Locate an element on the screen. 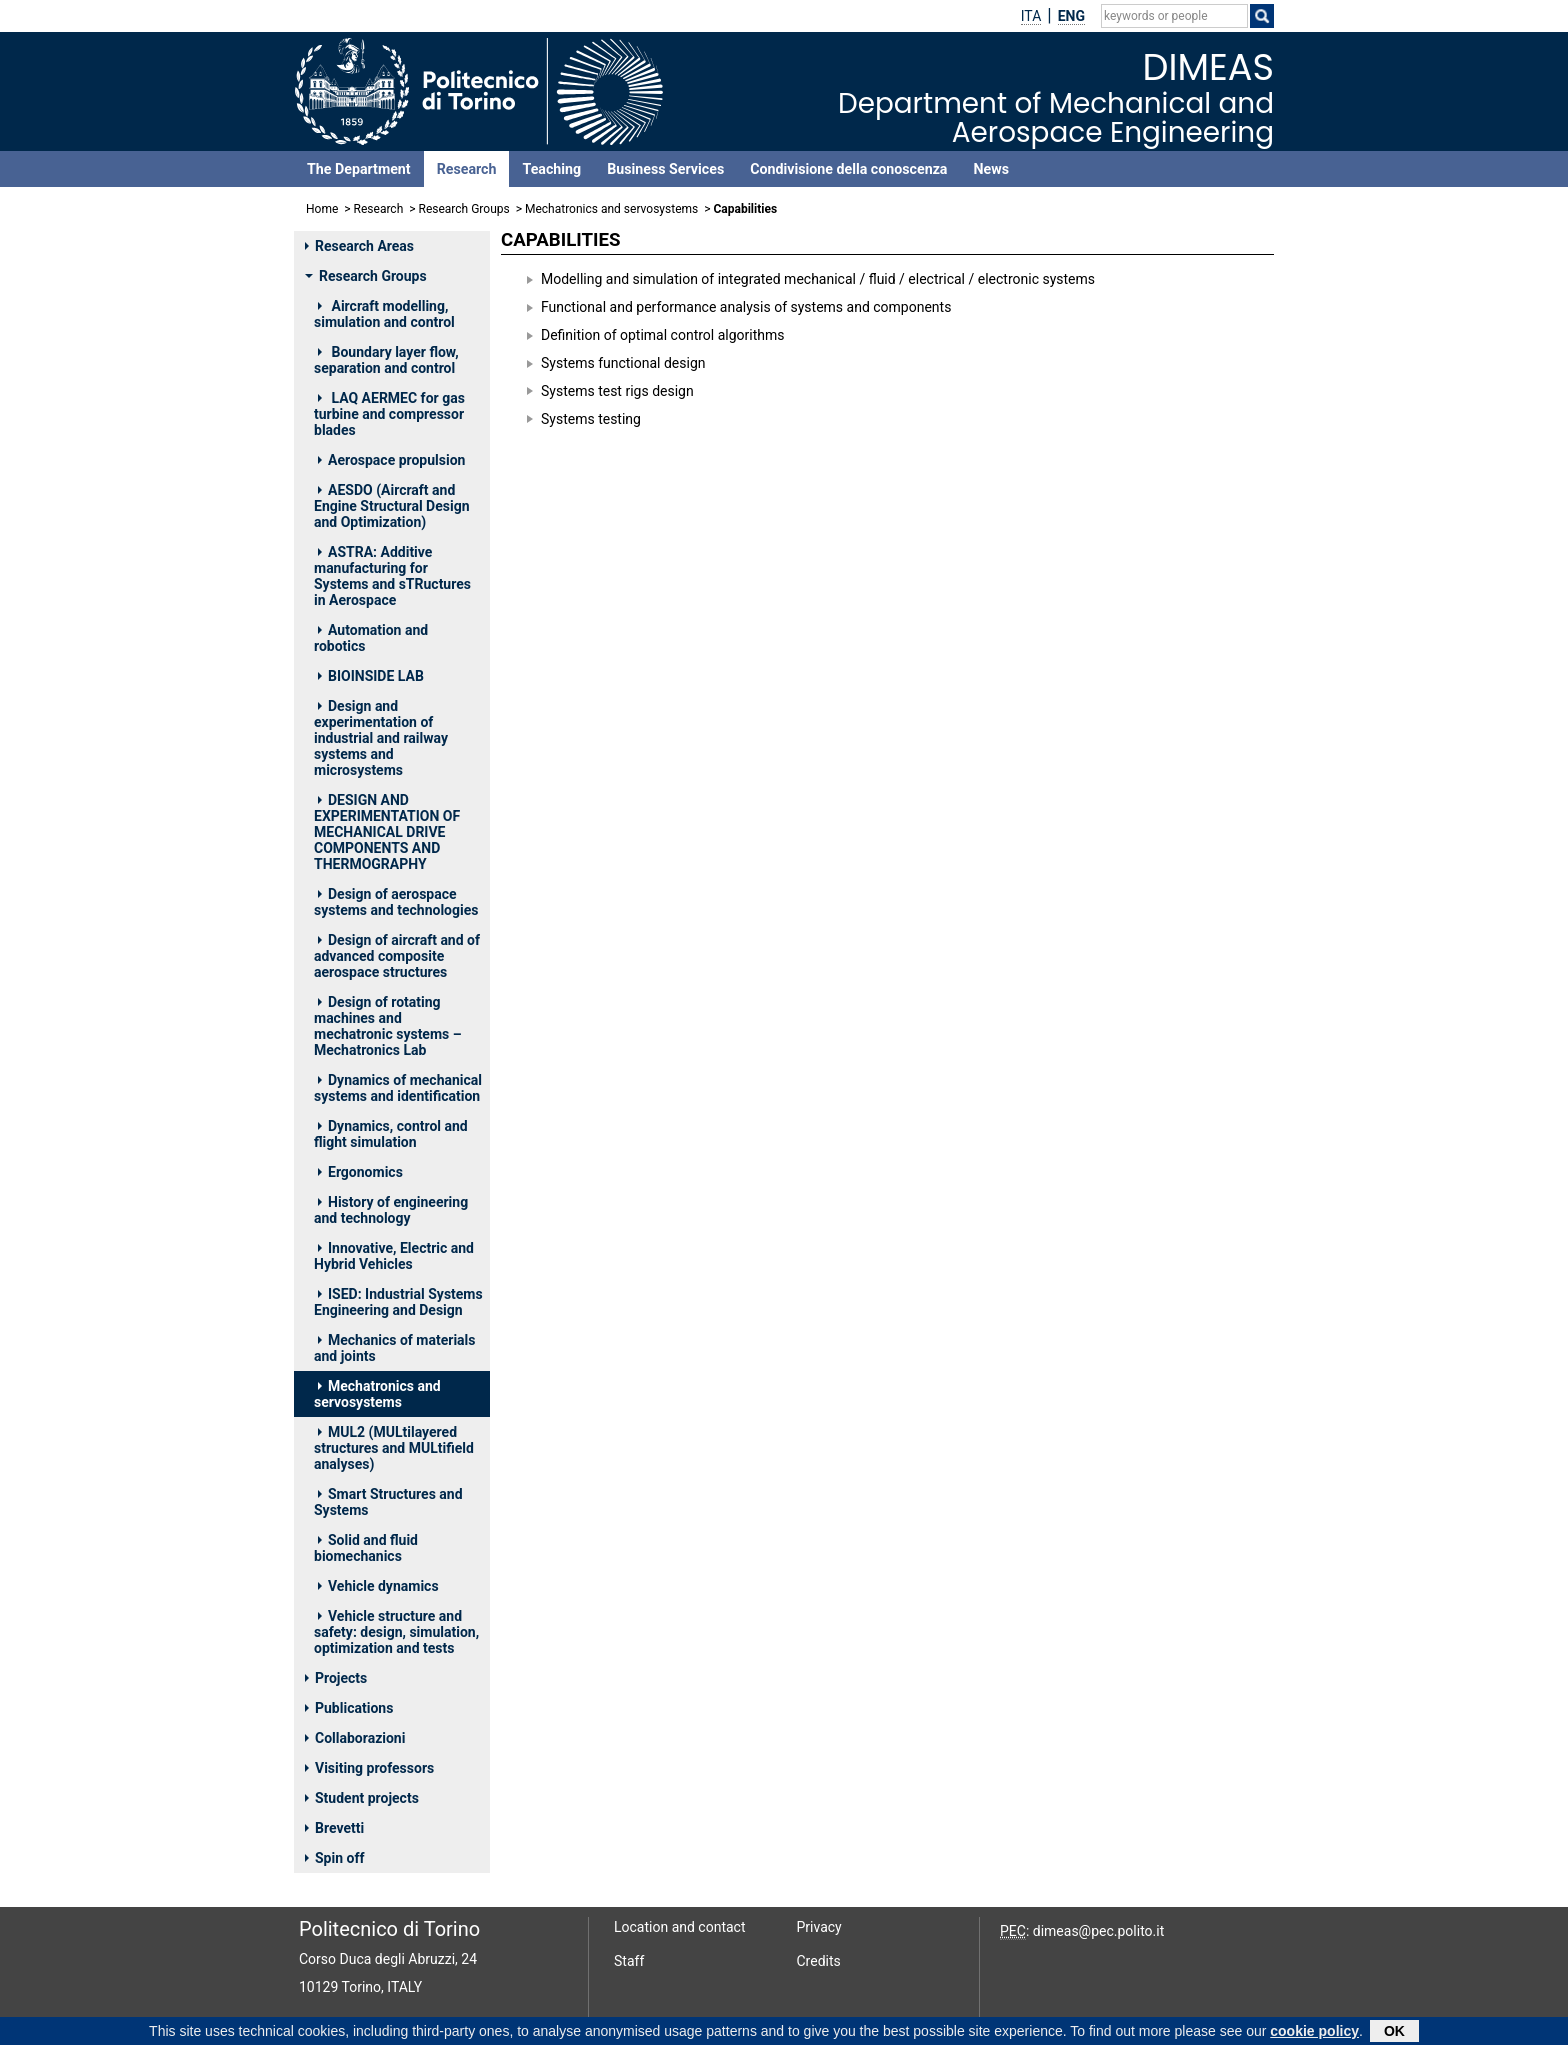  Solid and fluid biomechanics is located at coordinates (366, 1548).